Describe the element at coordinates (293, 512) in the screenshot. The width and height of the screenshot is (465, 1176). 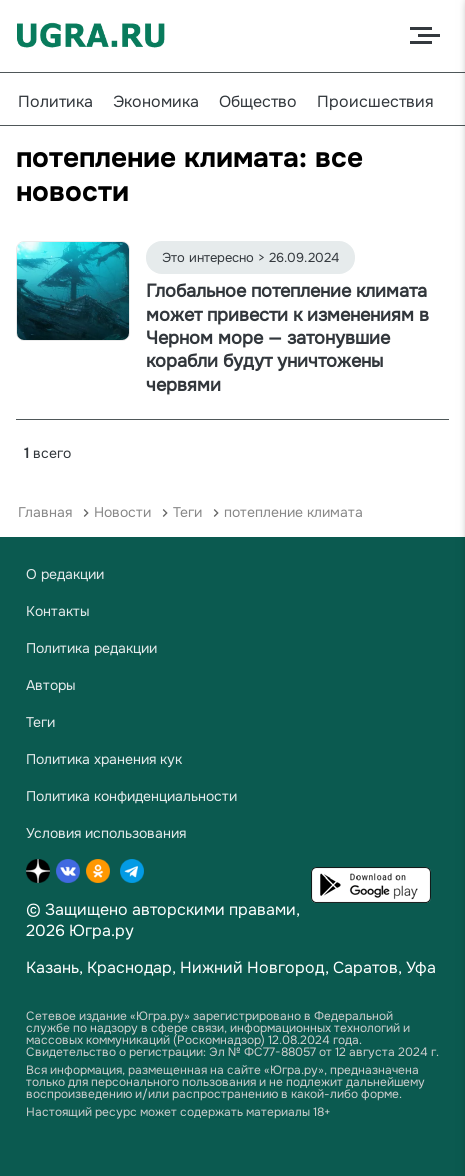
I see `потепление климата` at that location.